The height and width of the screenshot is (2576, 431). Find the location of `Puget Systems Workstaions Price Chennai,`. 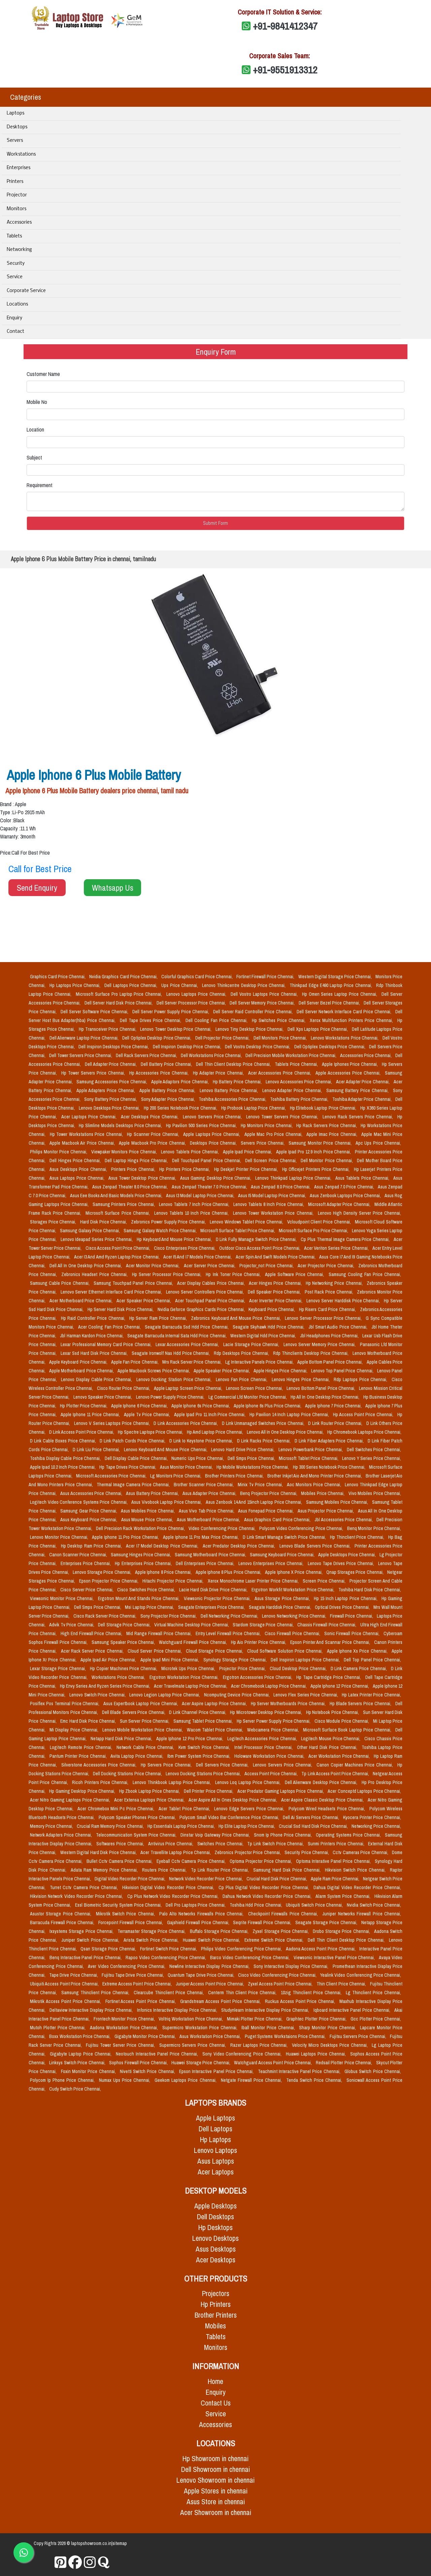

Puget Systems Workstaions Price Chennai, is located at coordinates (286, 2036).